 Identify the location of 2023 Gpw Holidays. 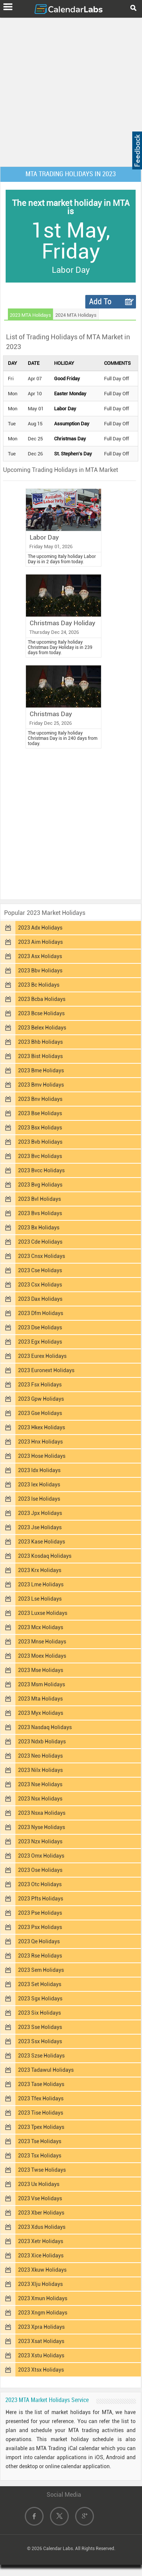
(41, 1399).